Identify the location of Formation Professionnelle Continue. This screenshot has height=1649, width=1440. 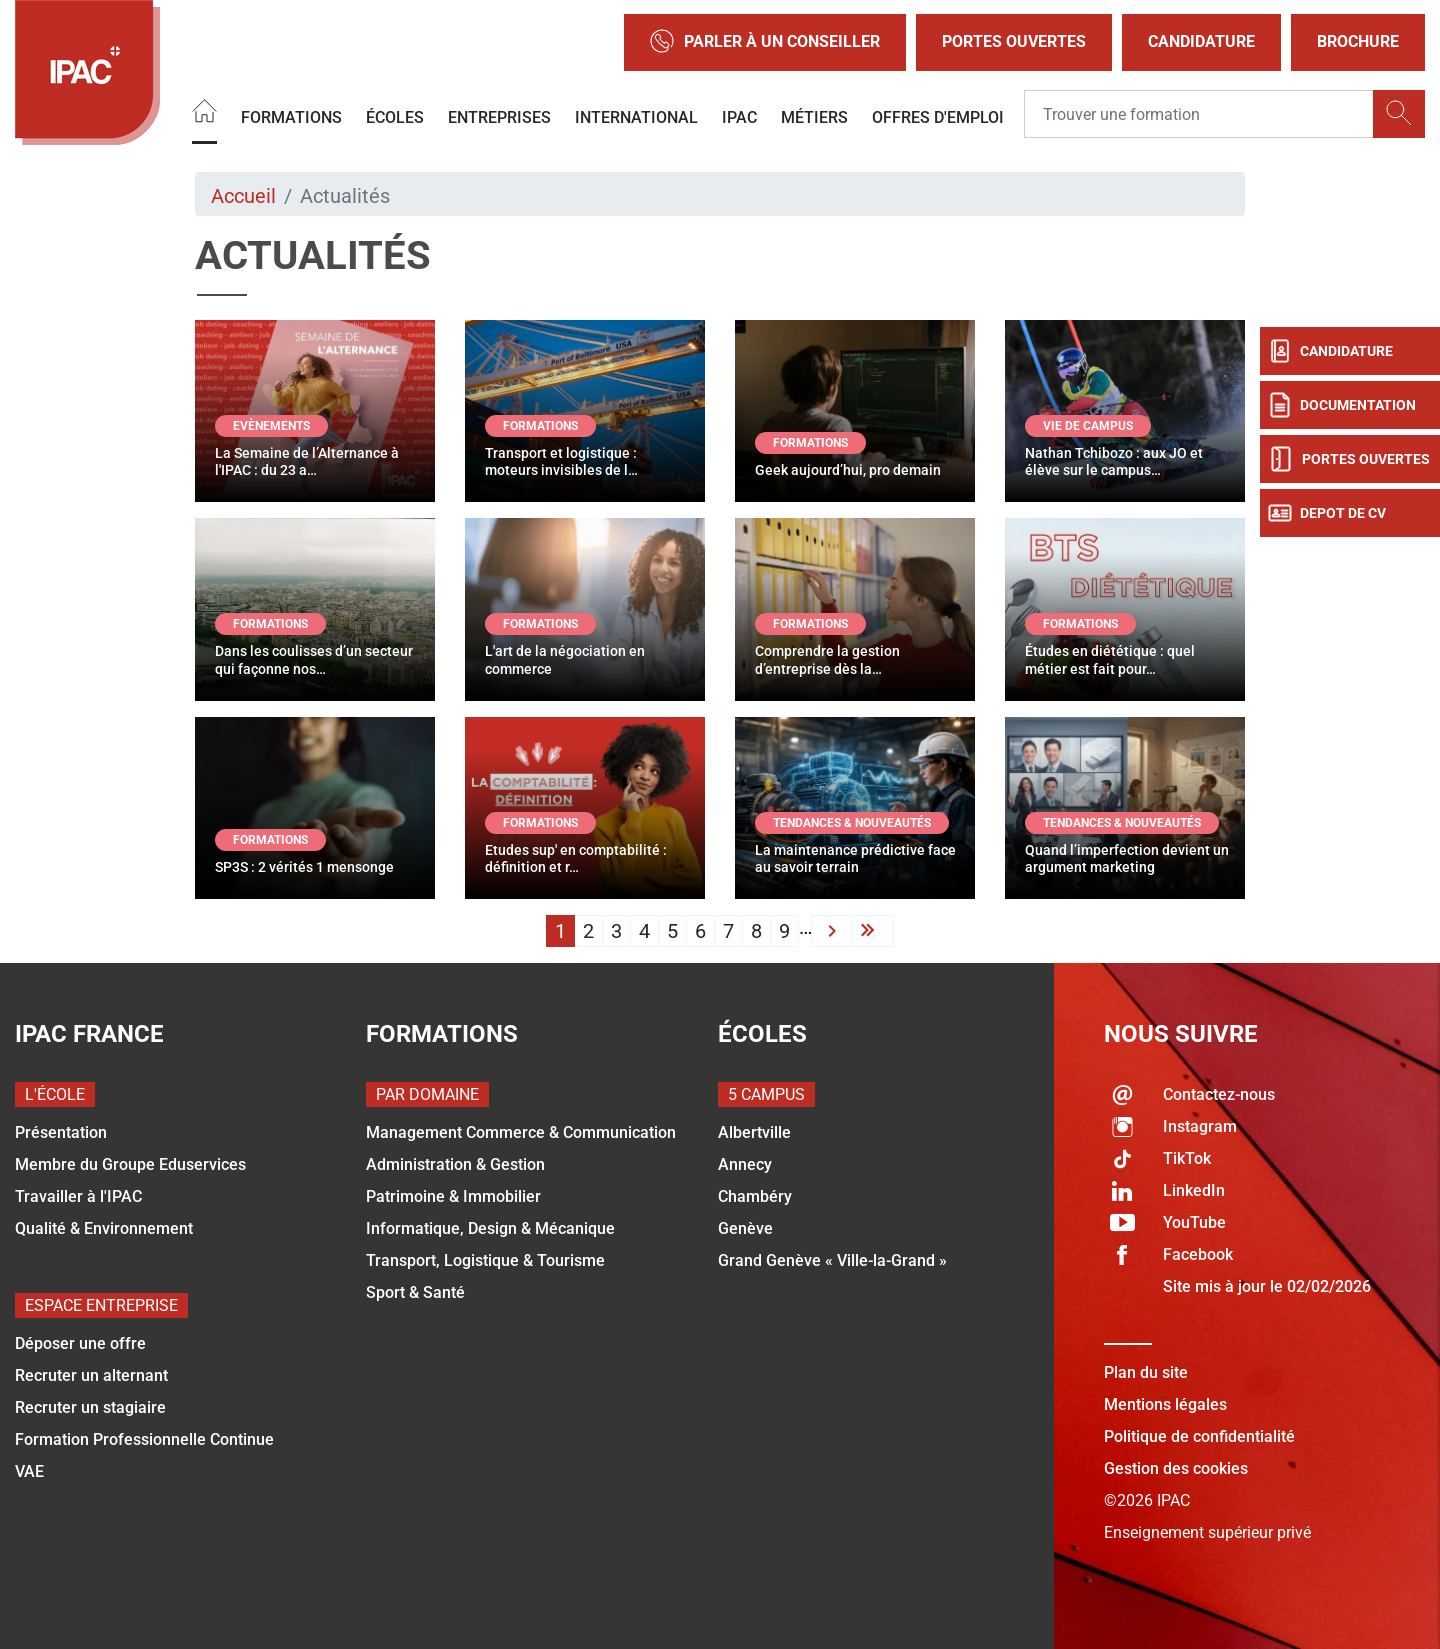
(144, 1439).